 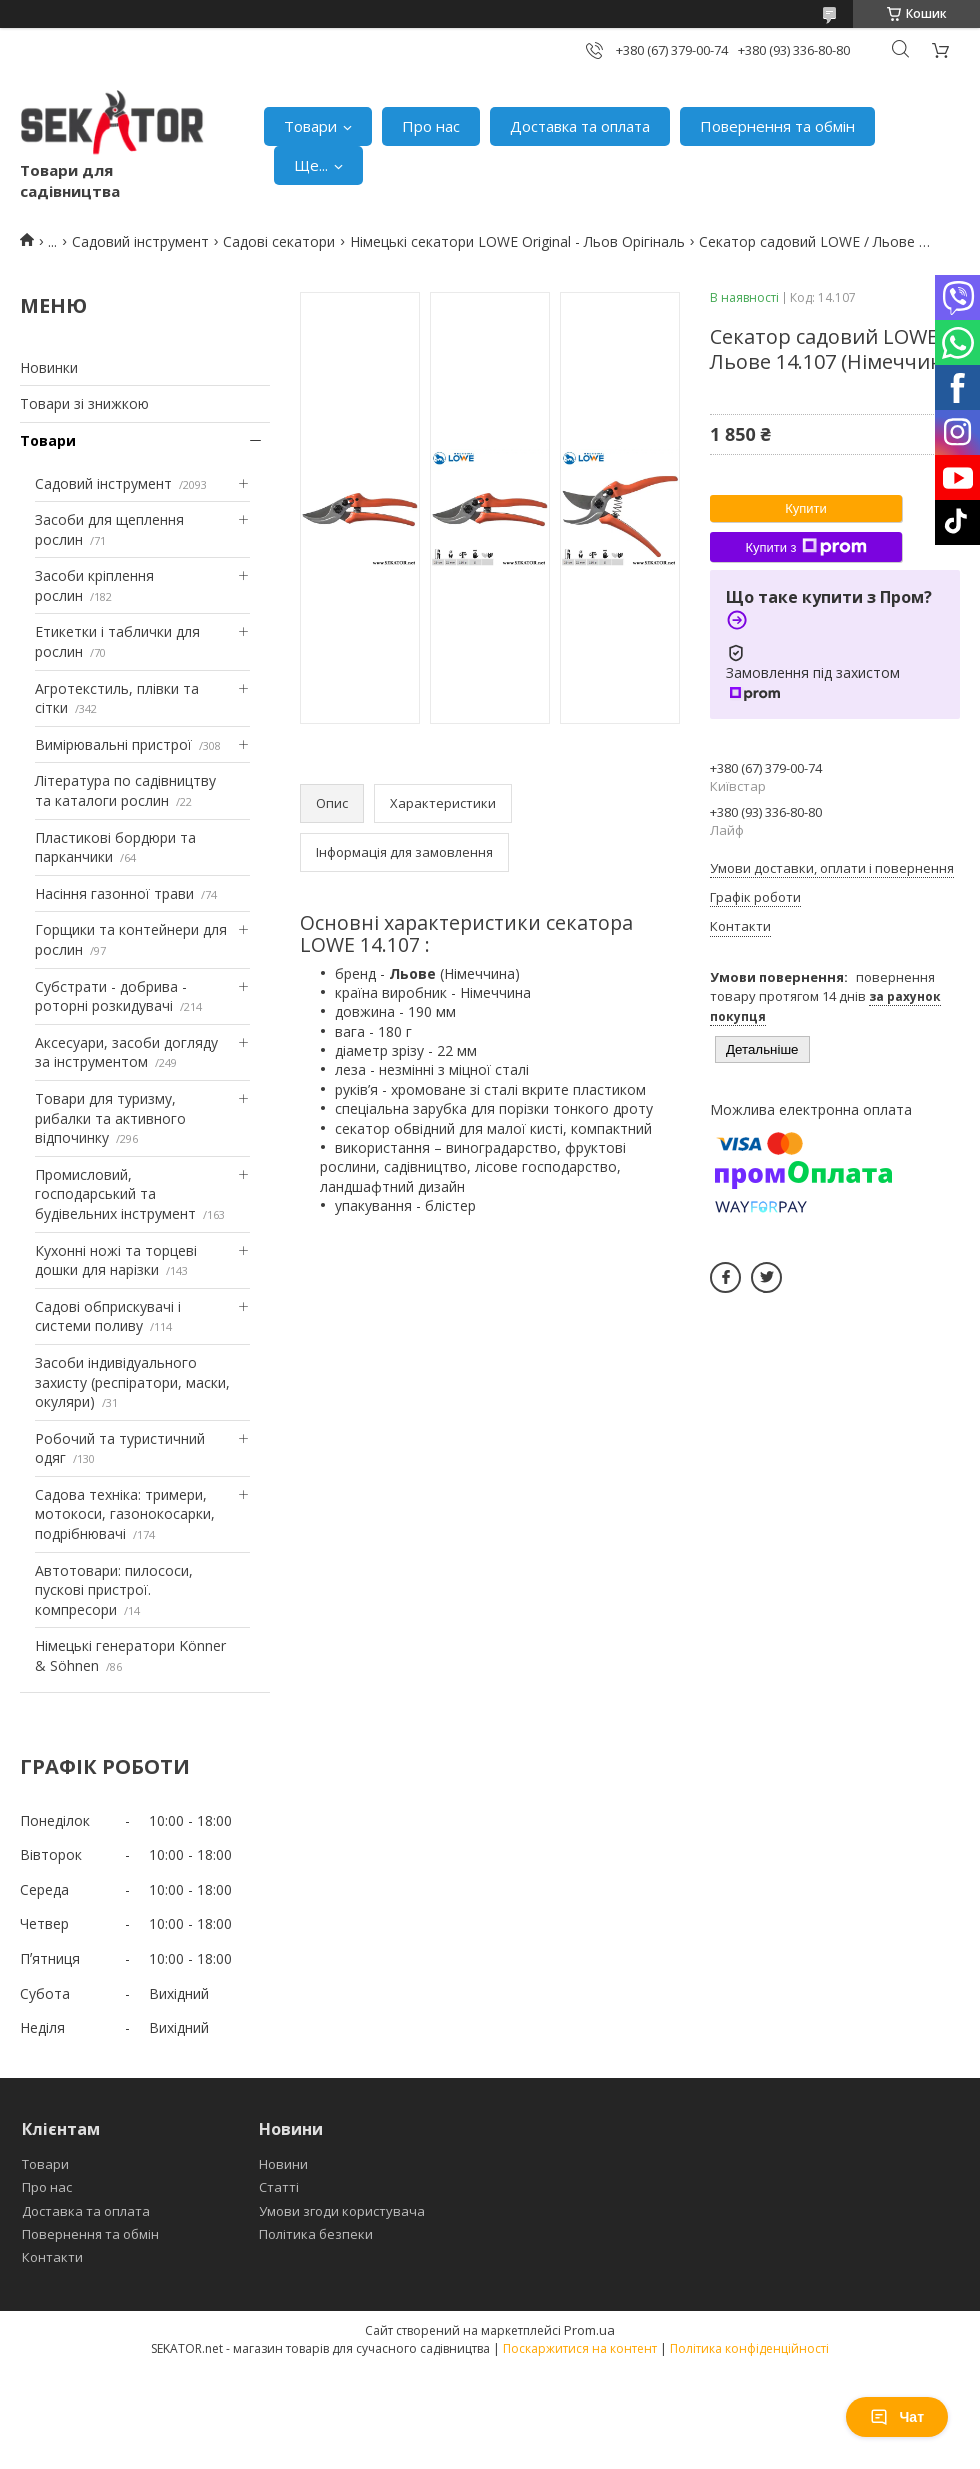 I want to click on Товари зі знижкою, so click(x=84, y=403).